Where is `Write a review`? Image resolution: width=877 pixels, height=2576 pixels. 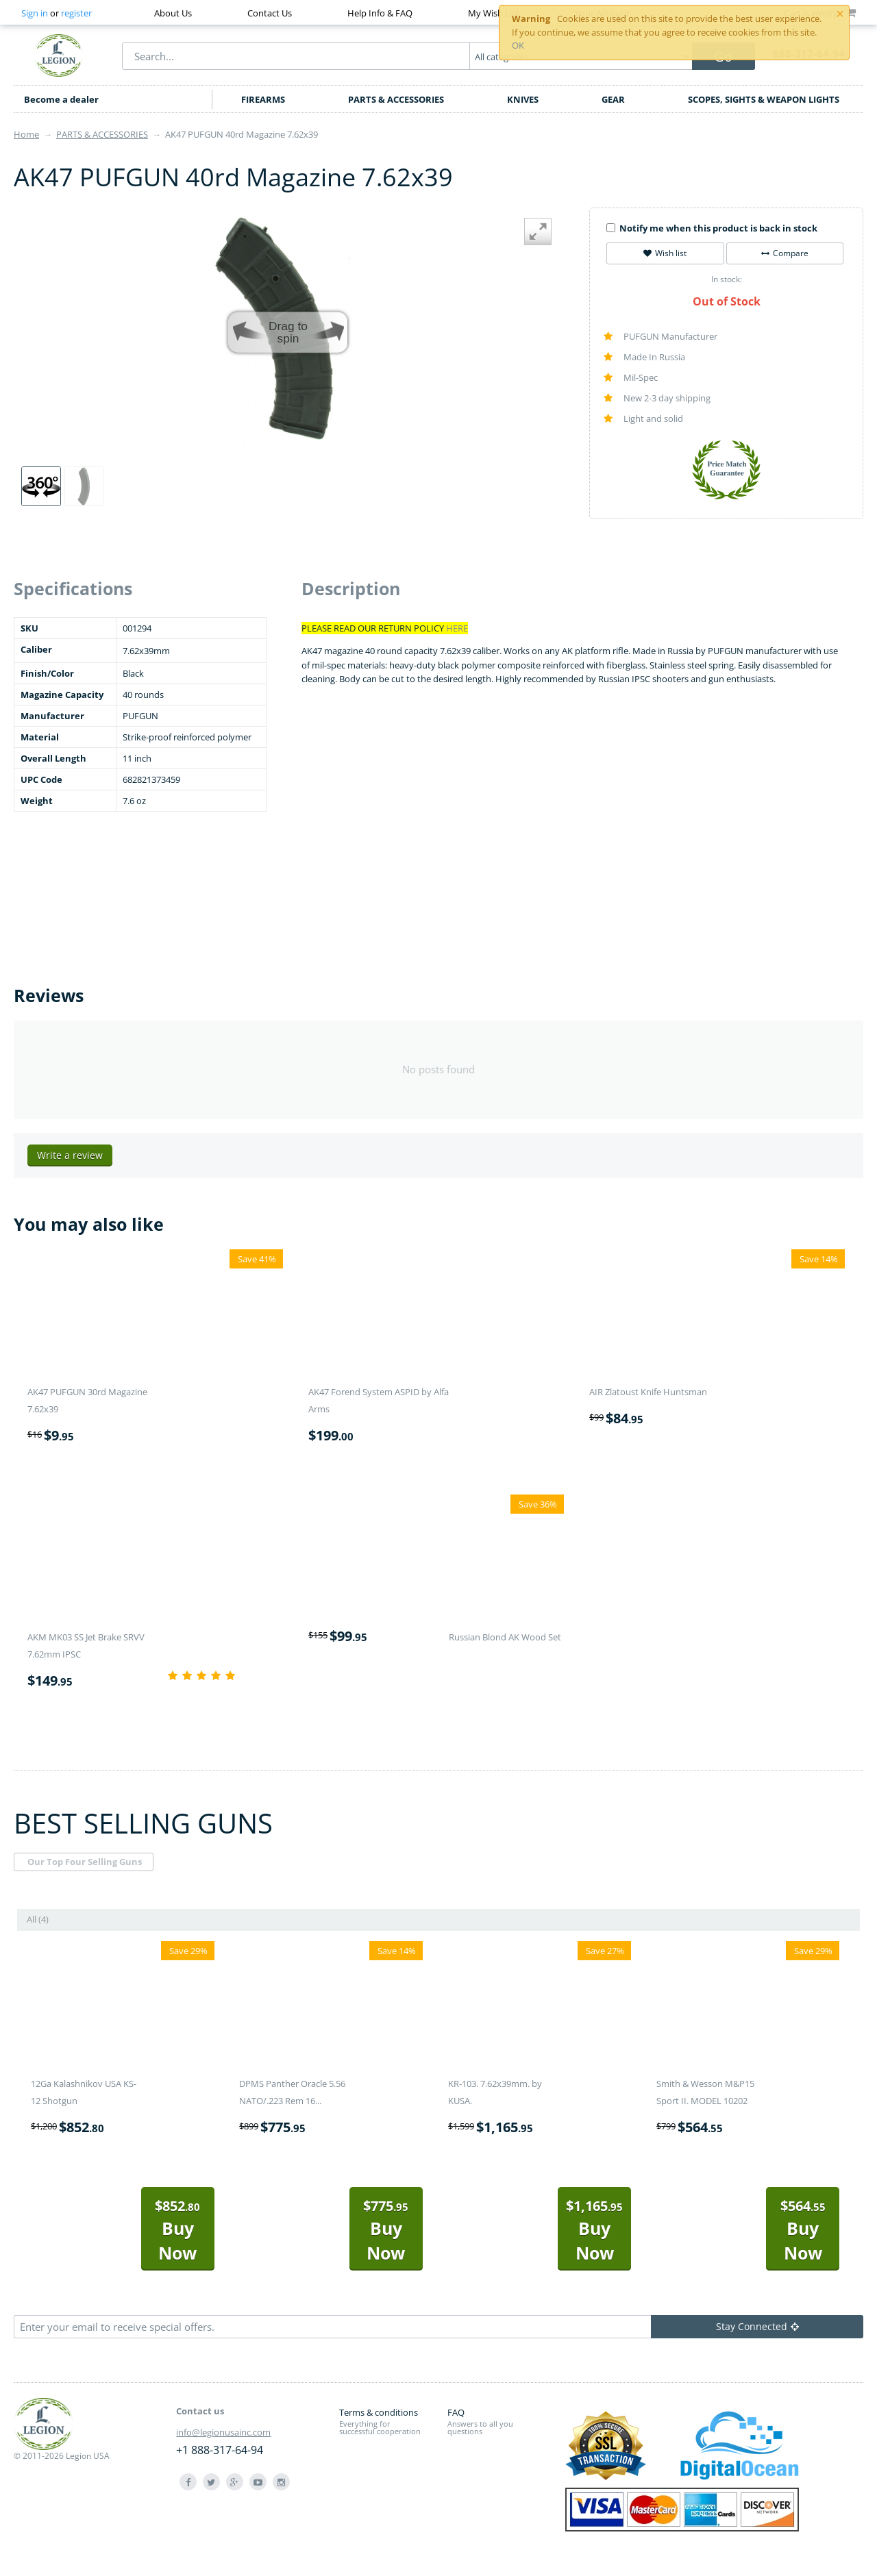
Write a review is located at coordinates (70, 1155).